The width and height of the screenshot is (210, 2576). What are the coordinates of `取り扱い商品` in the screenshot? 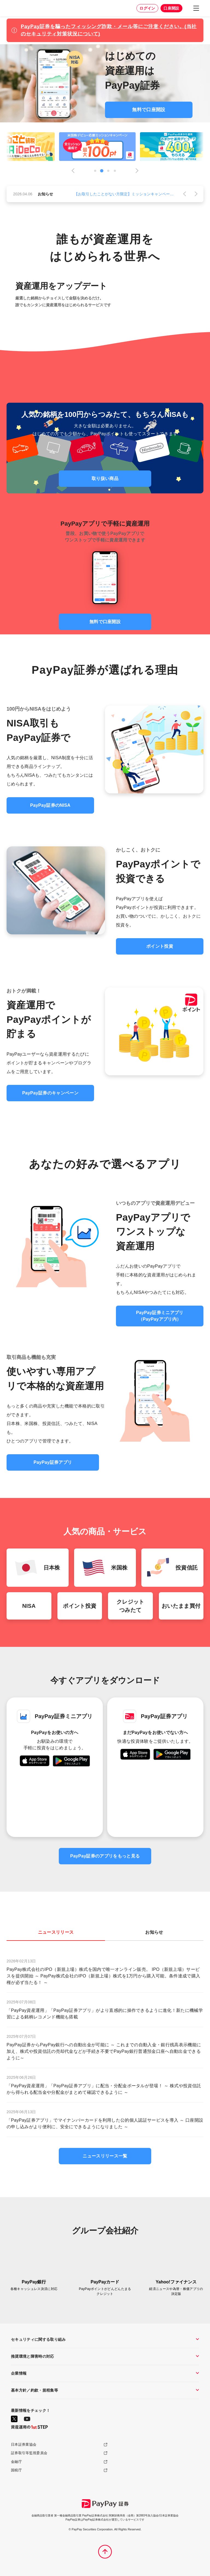 It's located at (105, 478).